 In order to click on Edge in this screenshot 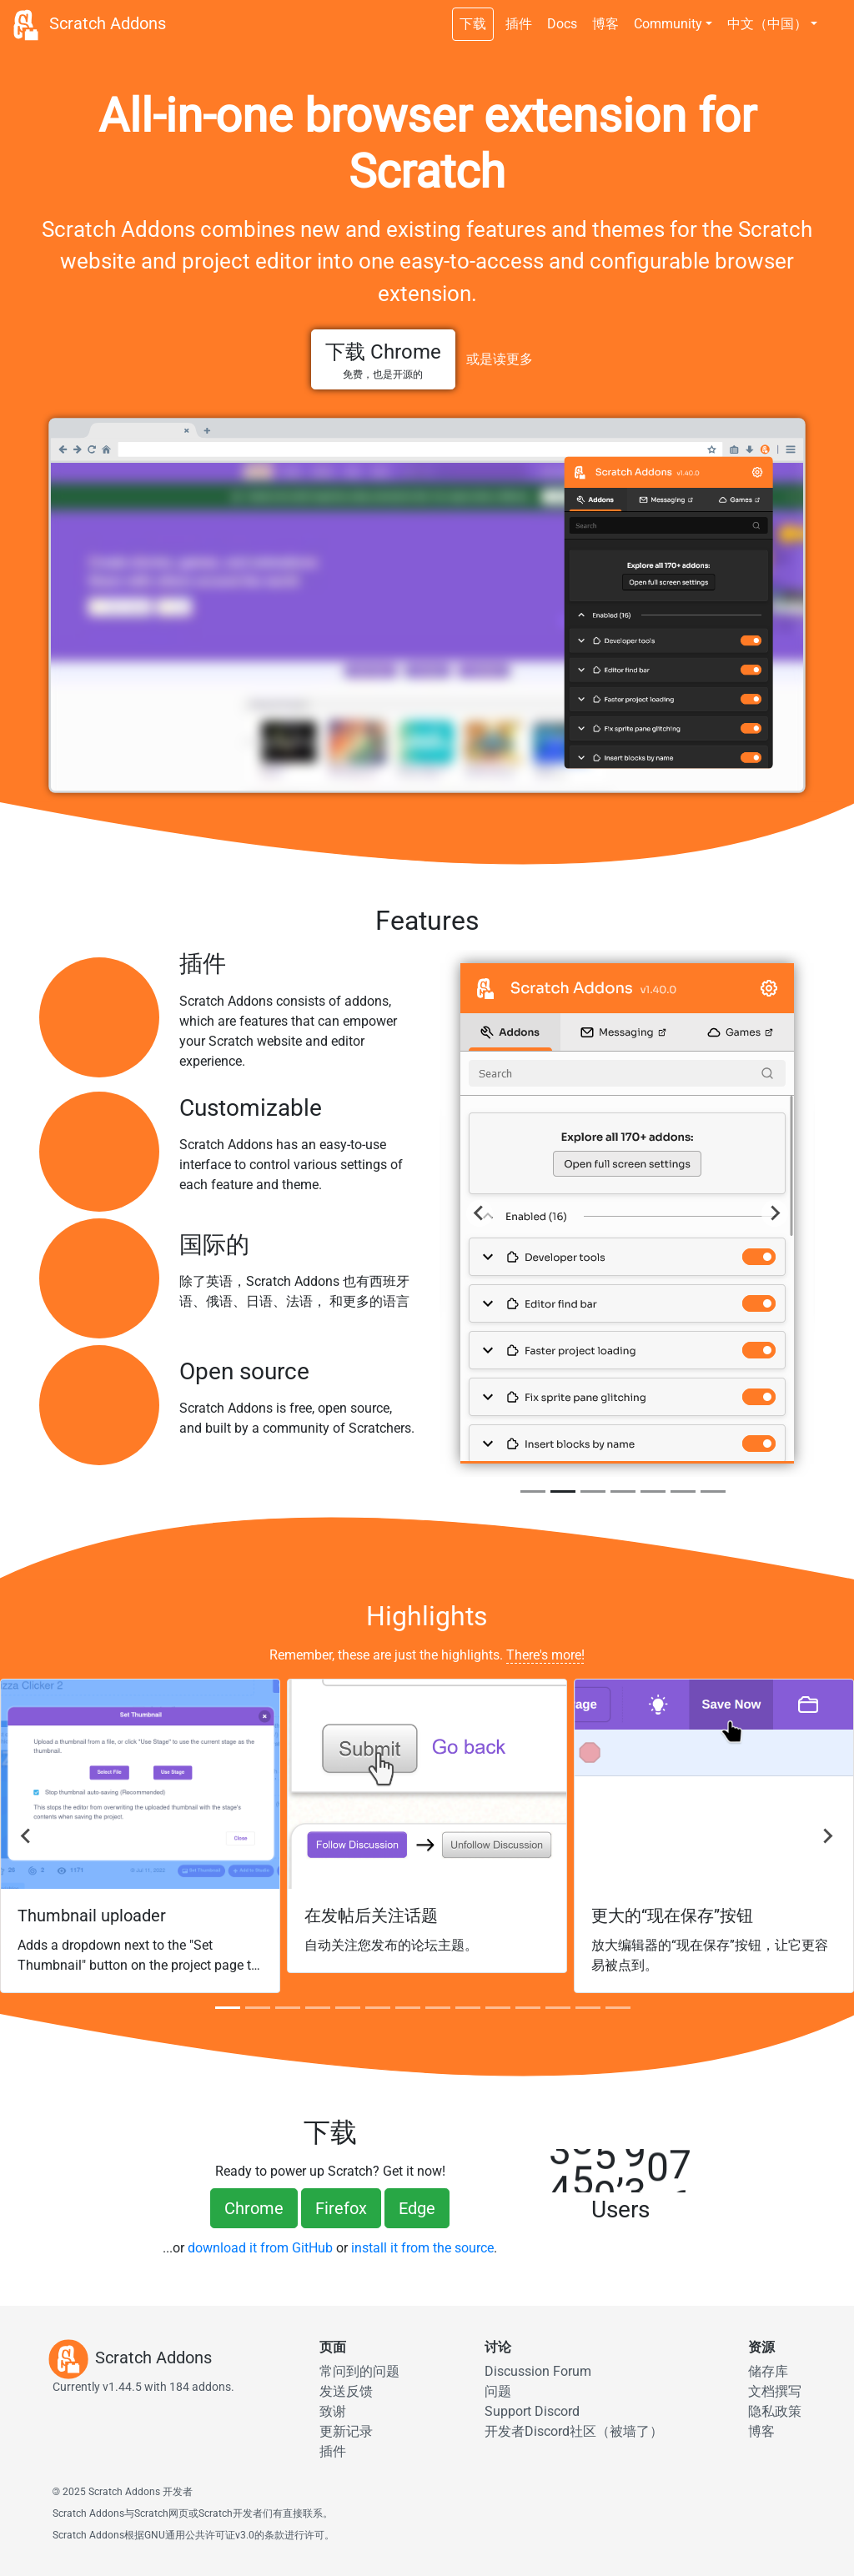, I will do `click(417, 2208)`.